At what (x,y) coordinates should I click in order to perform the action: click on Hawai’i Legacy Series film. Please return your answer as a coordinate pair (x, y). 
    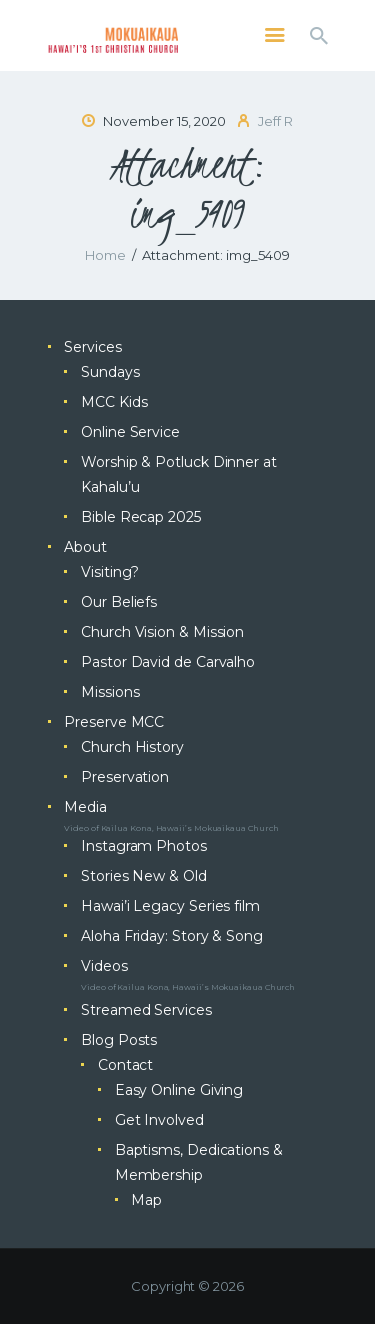
    Looking at the image, I should click on (170, 906).